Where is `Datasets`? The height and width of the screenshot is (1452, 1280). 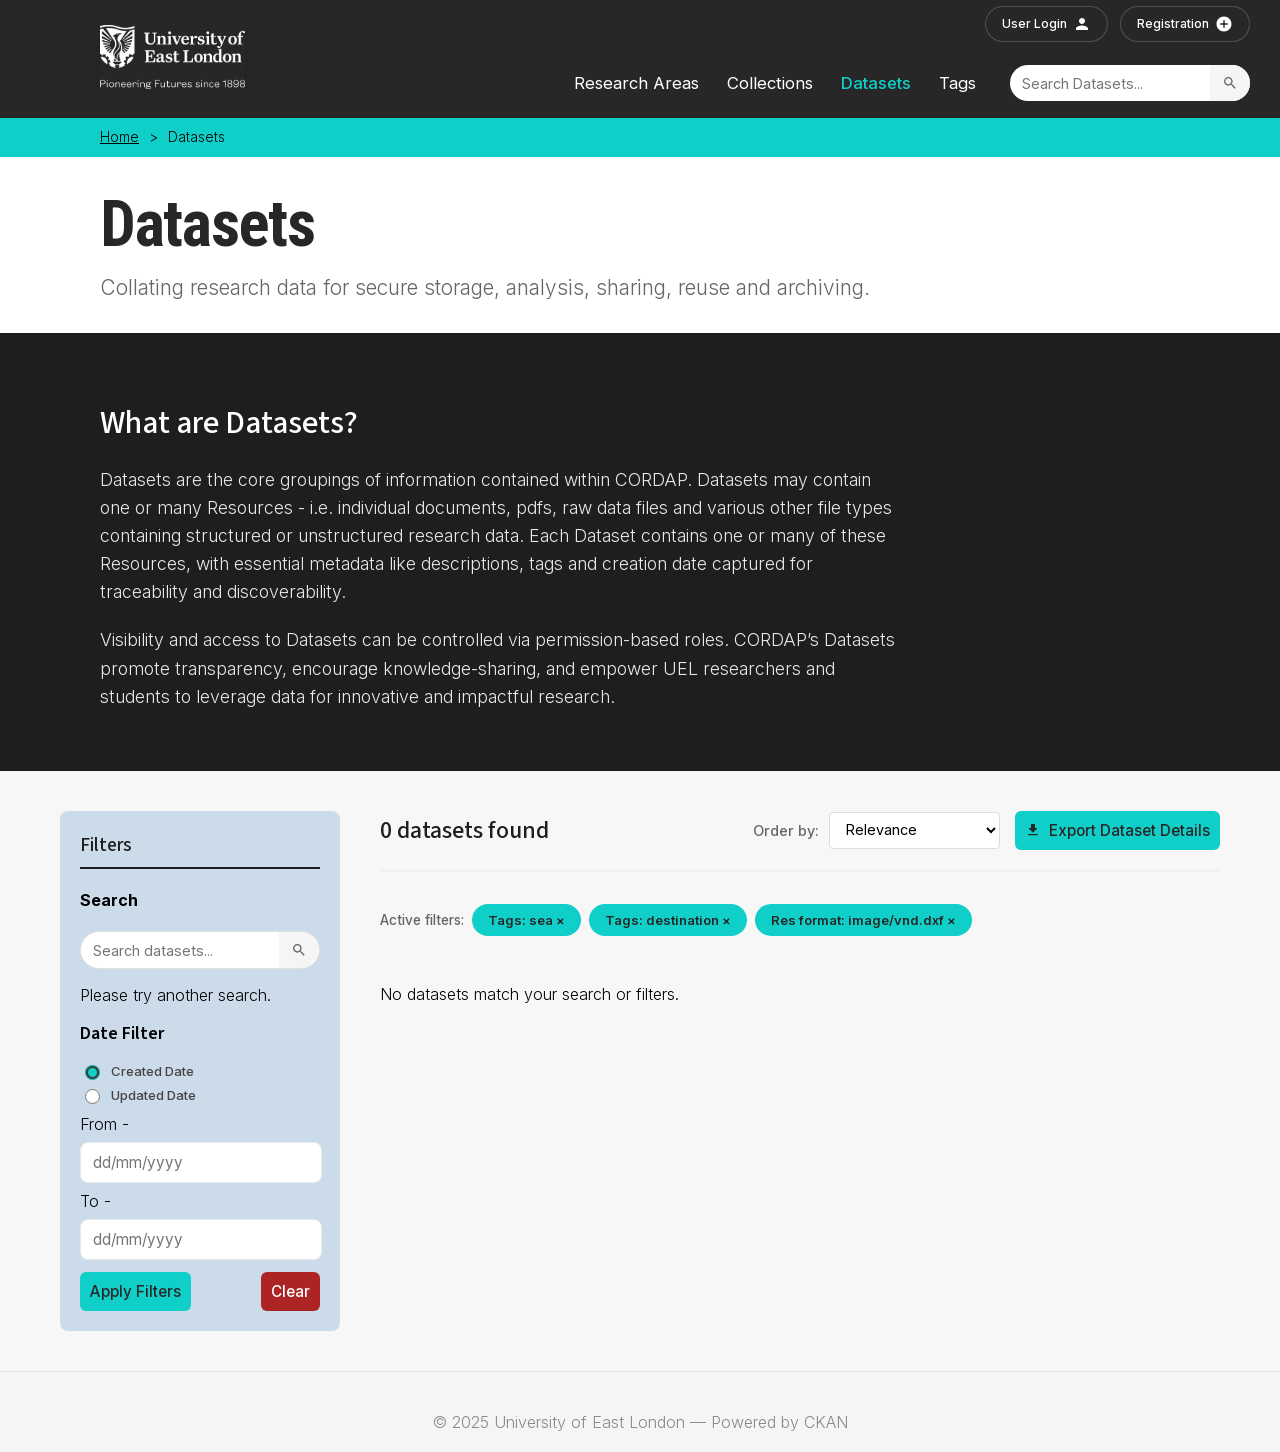 Datasets is located at coordinates (876, 83).